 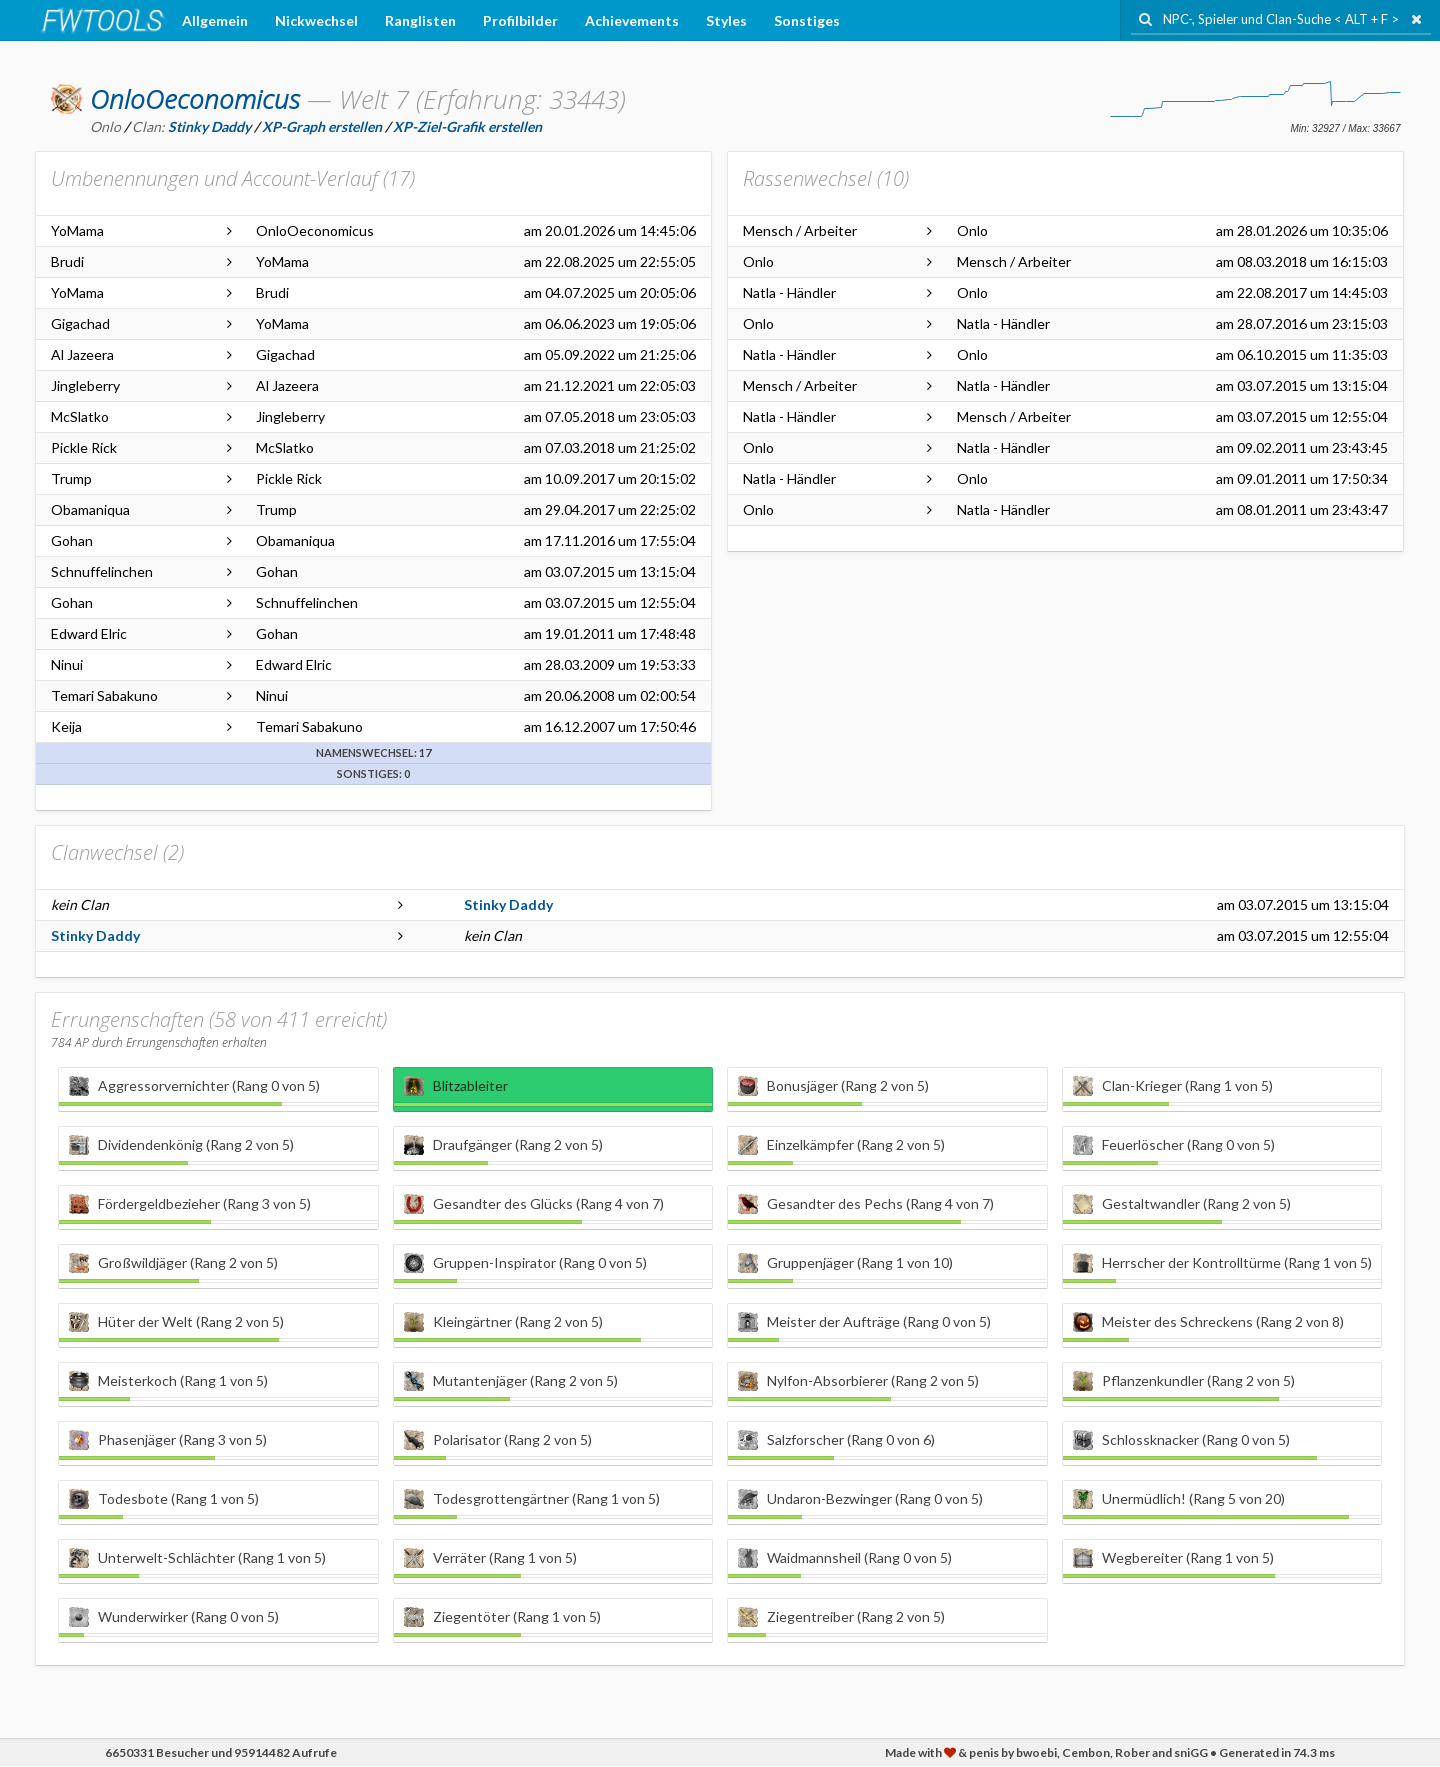 I want to click on XP-Graph erstellen, so click(x=322, y=126).